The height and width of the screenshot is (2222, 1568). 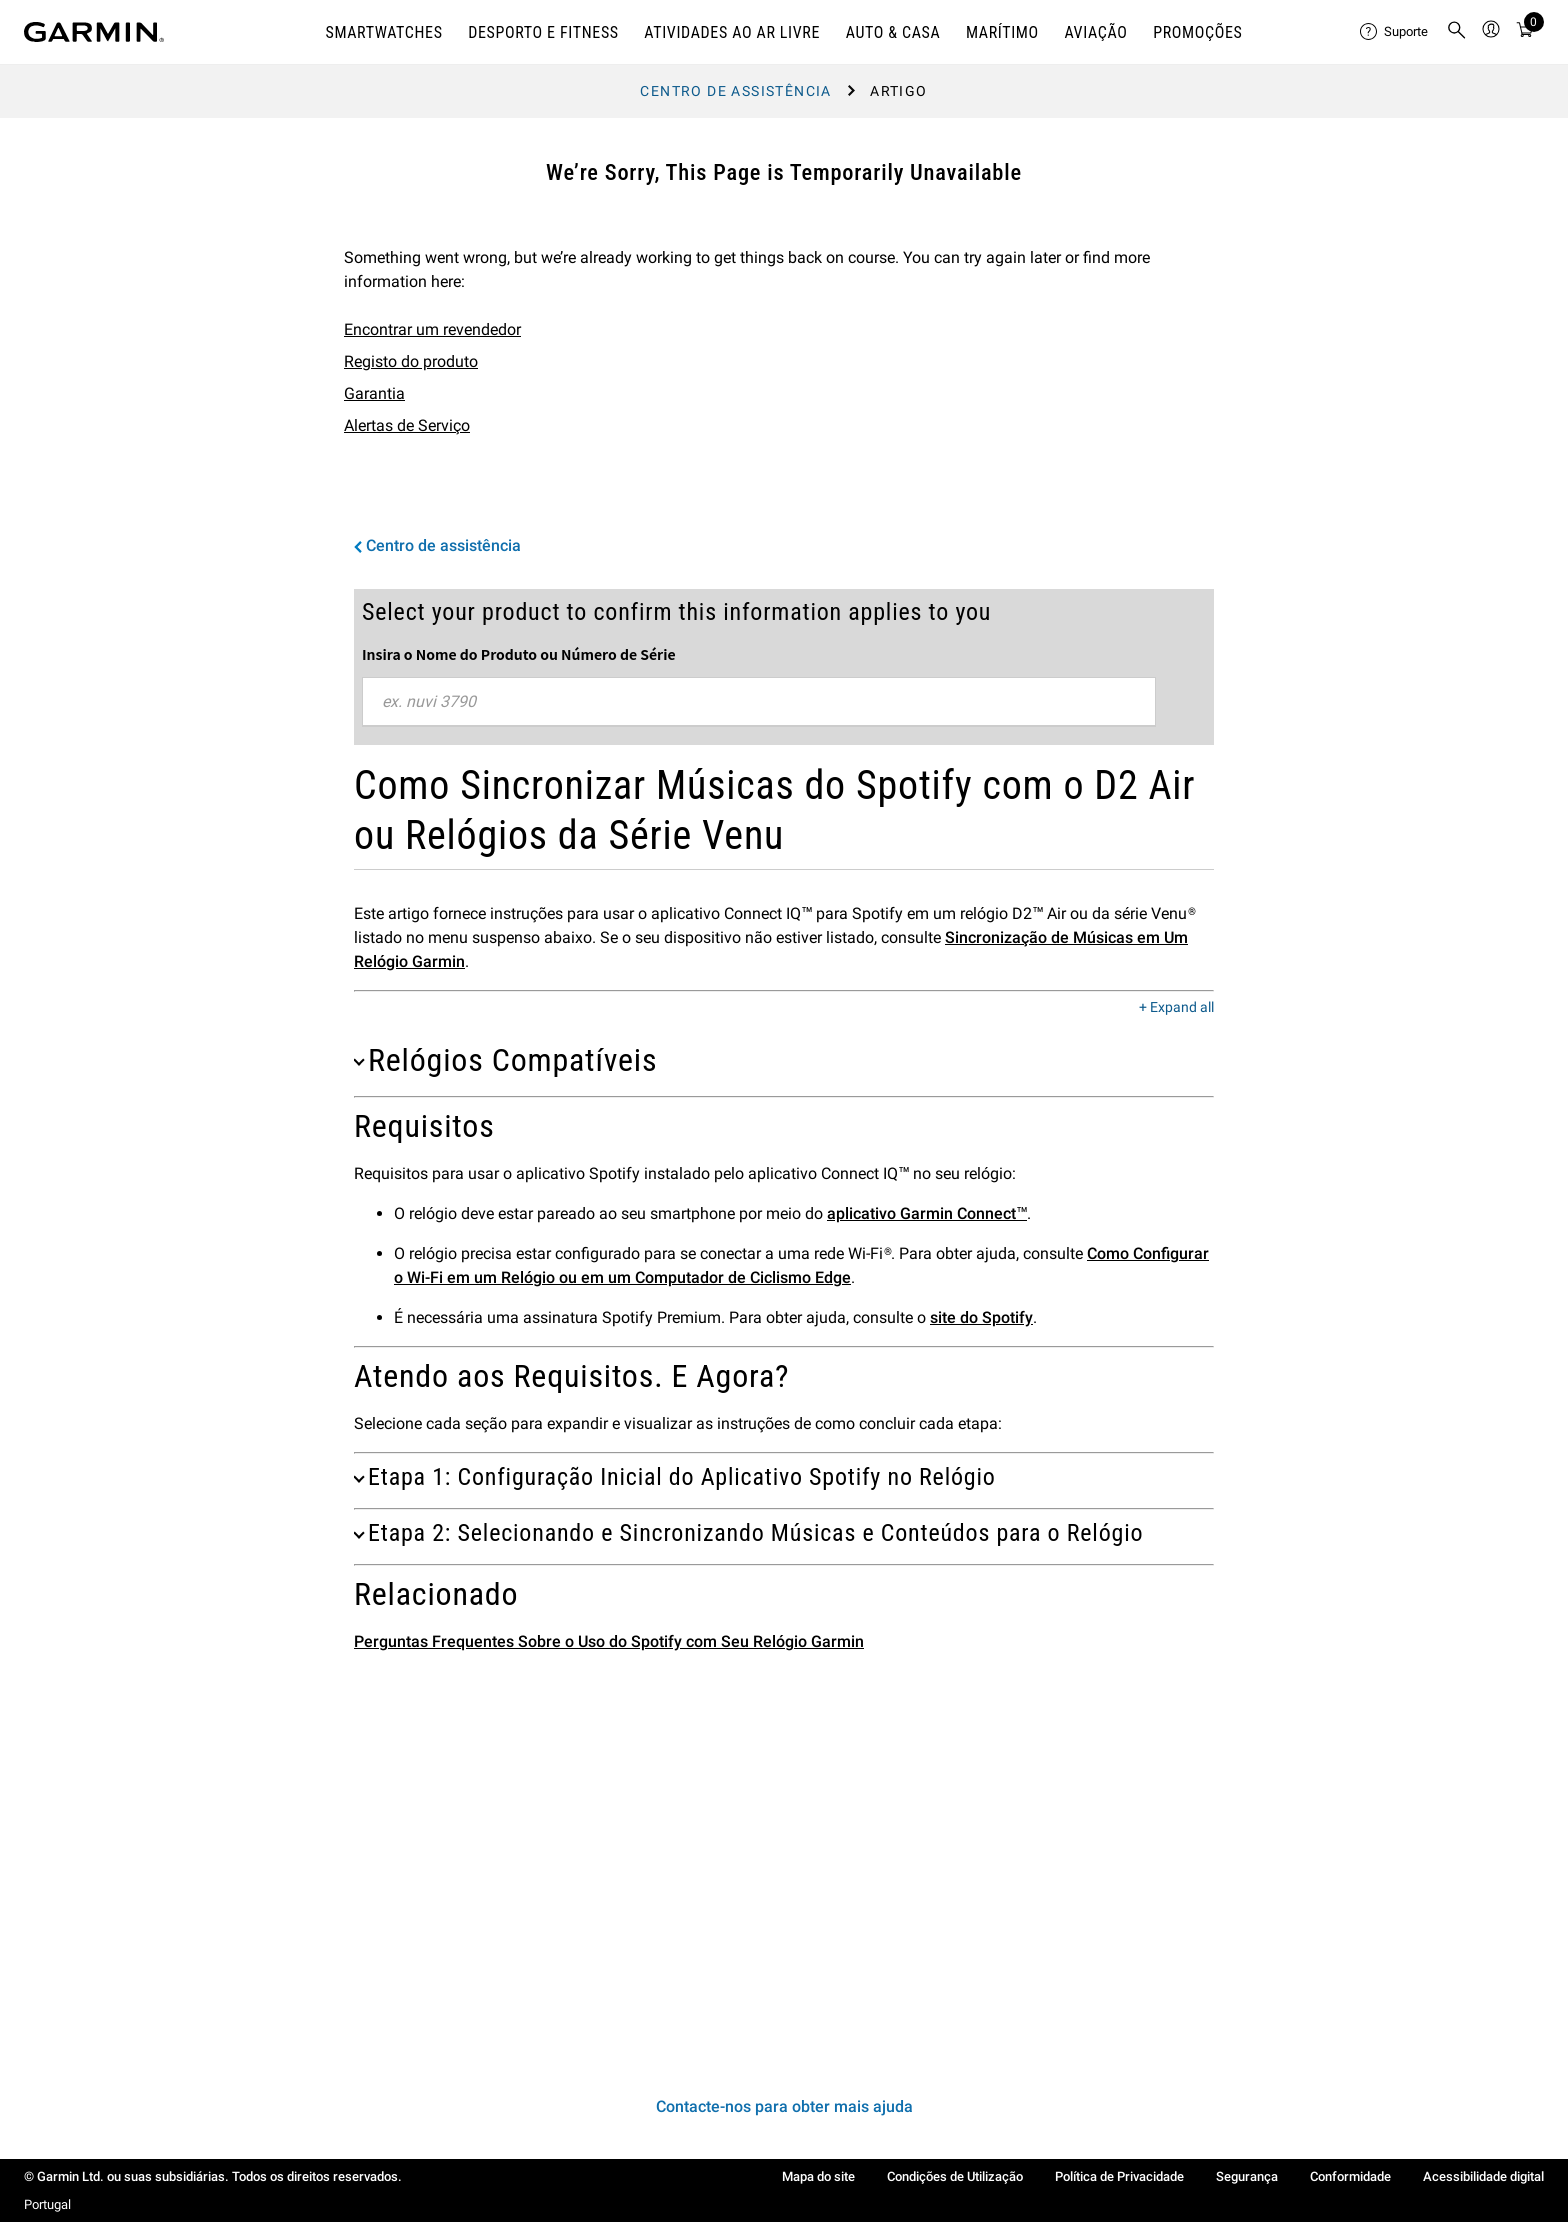 What do you see at coordinates (1350, 2176) in the screenshot?
I see `Conformidade` at bounding box center [1350, 2176].